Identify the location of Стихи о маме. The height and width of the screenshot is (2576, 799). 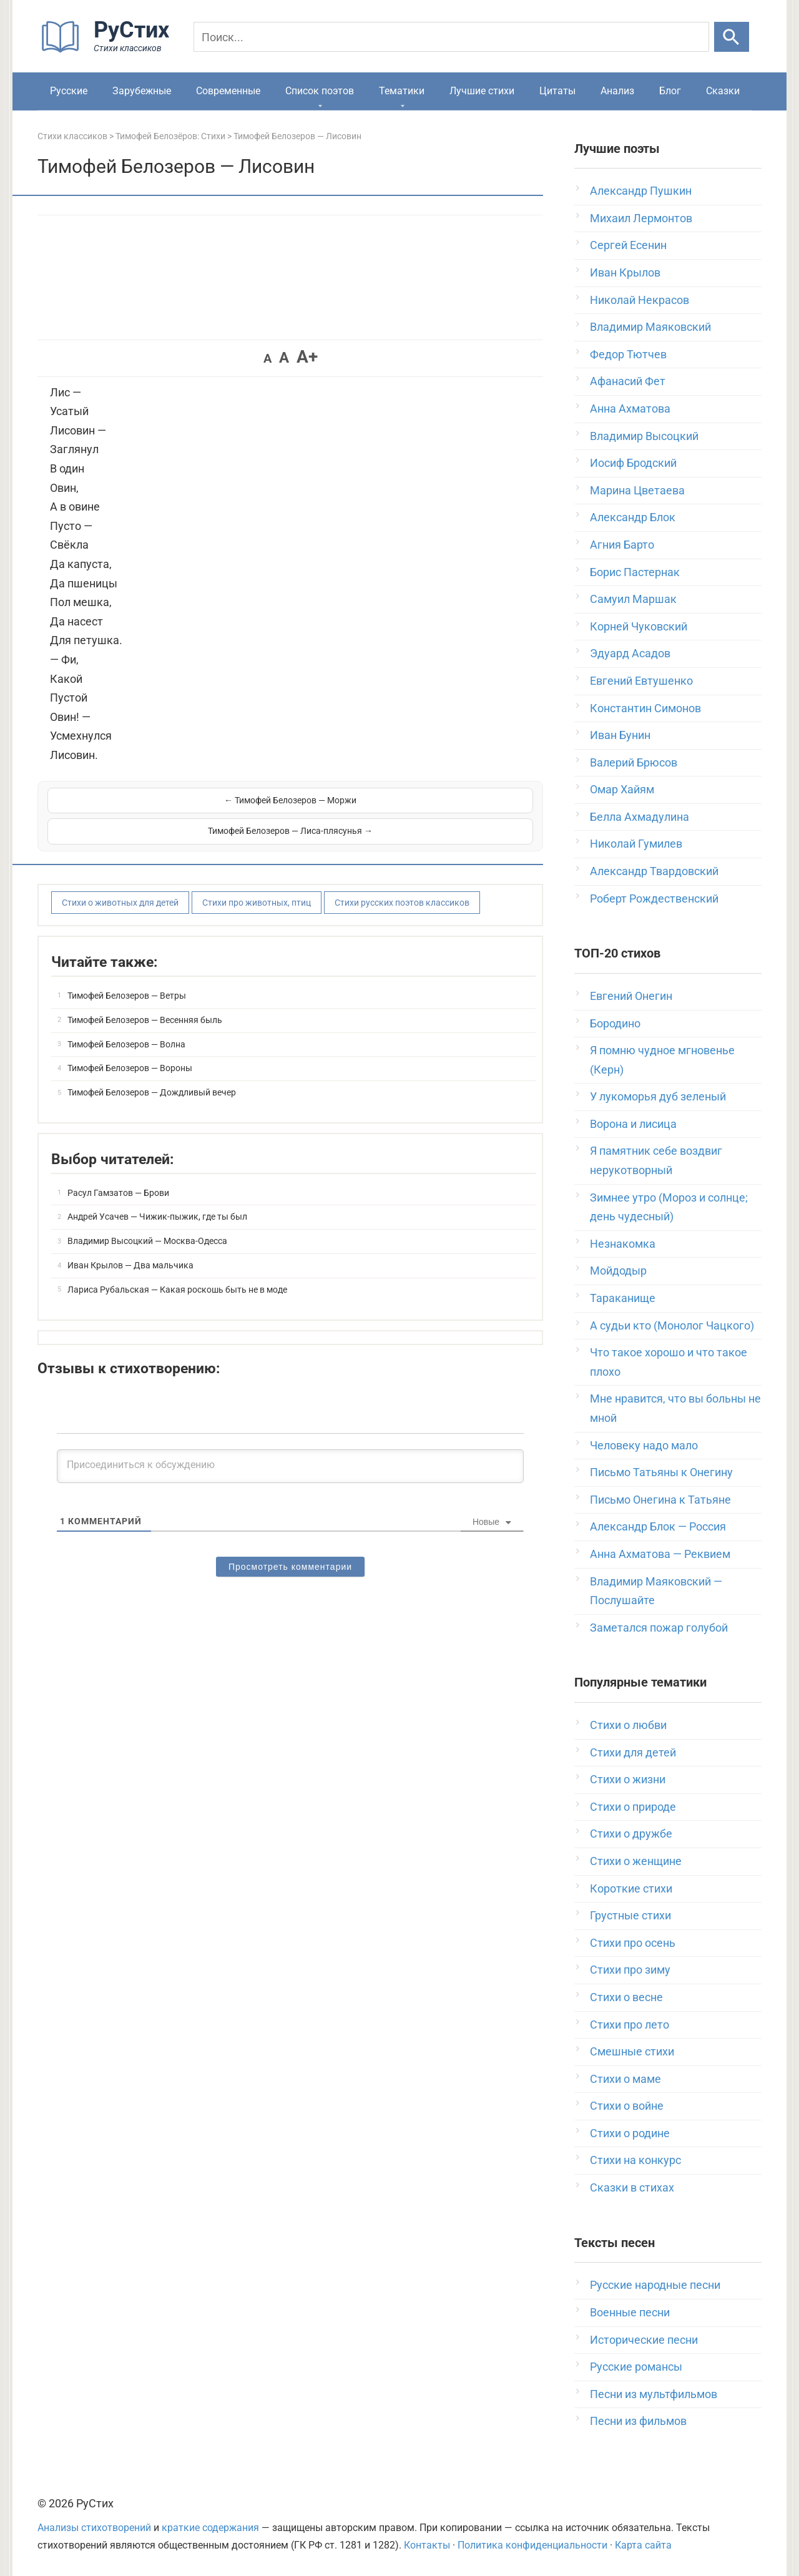
(625, 2078).